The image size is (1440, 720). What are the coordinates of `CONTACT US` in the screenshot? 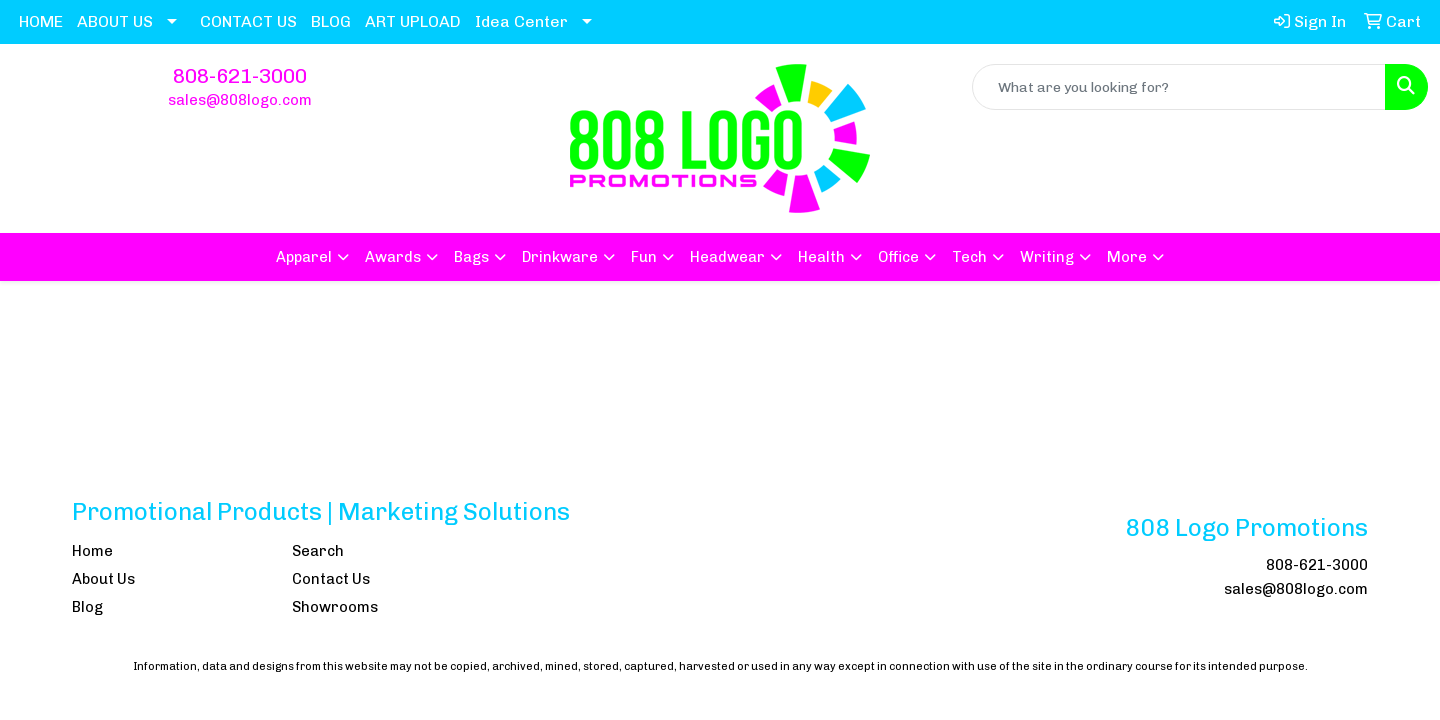 It's located at (248, 21).